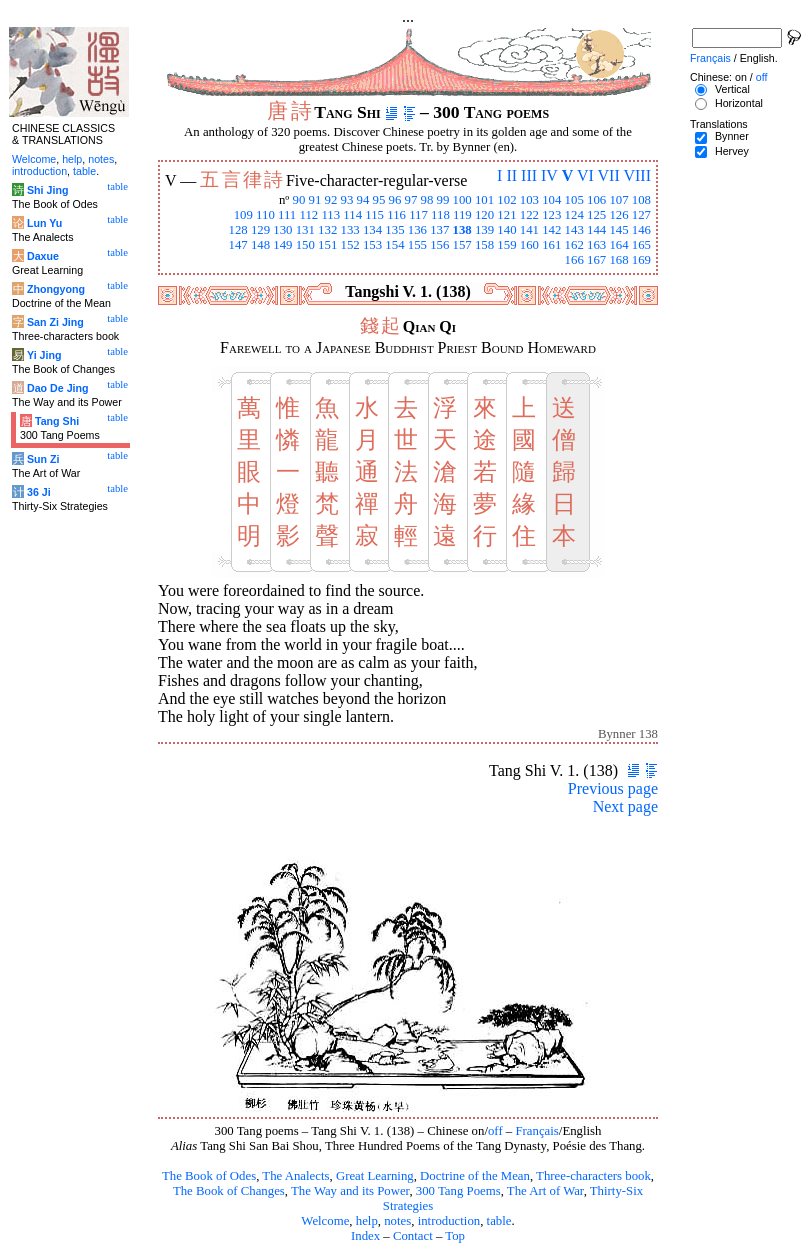 The width and height of the screenshot is (808, 1254). I want to click on Top, so click(455, 1236).